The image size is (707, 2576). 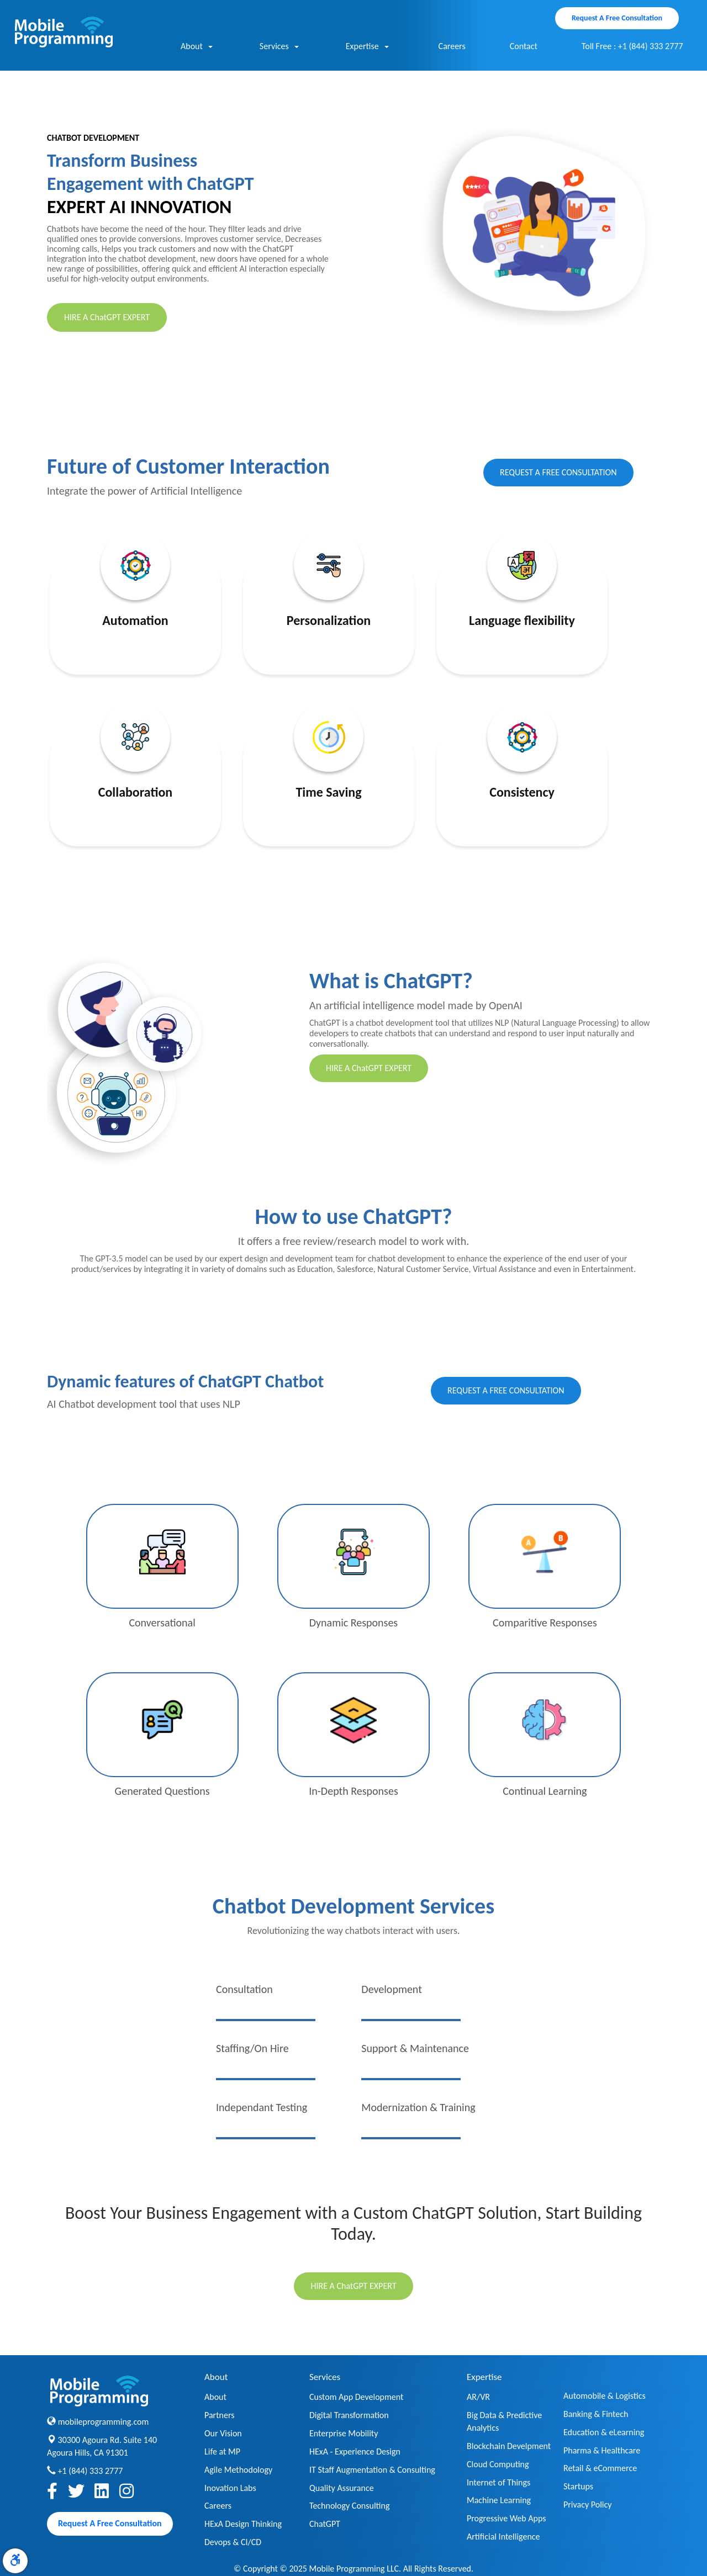 What do you see at coordinates (617, 18) in the screenshot?
I see `Request A Free Consultation` at bounding box center [617, 18].